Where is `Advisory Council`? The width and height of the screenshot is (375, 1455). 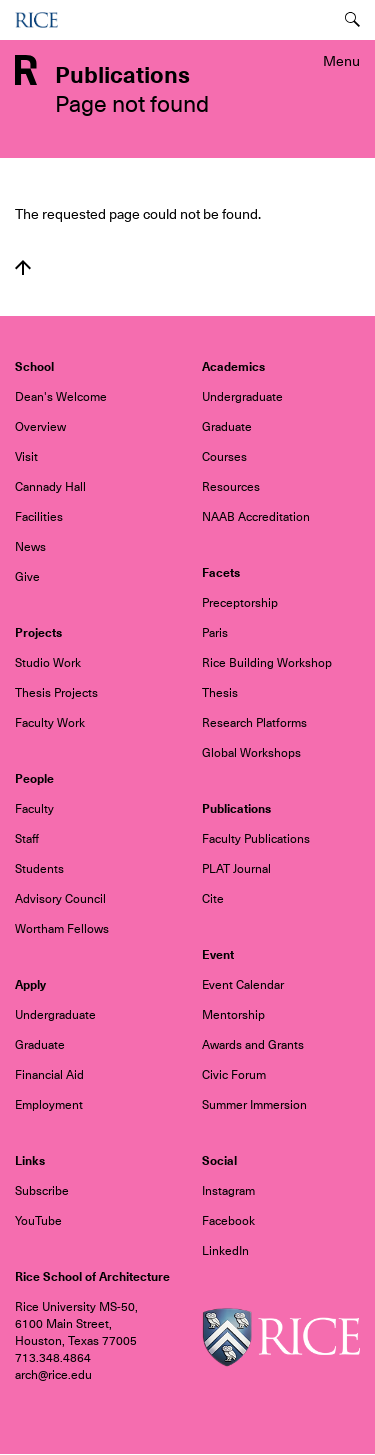
Advisory Council is located at coordinates (60, 899).